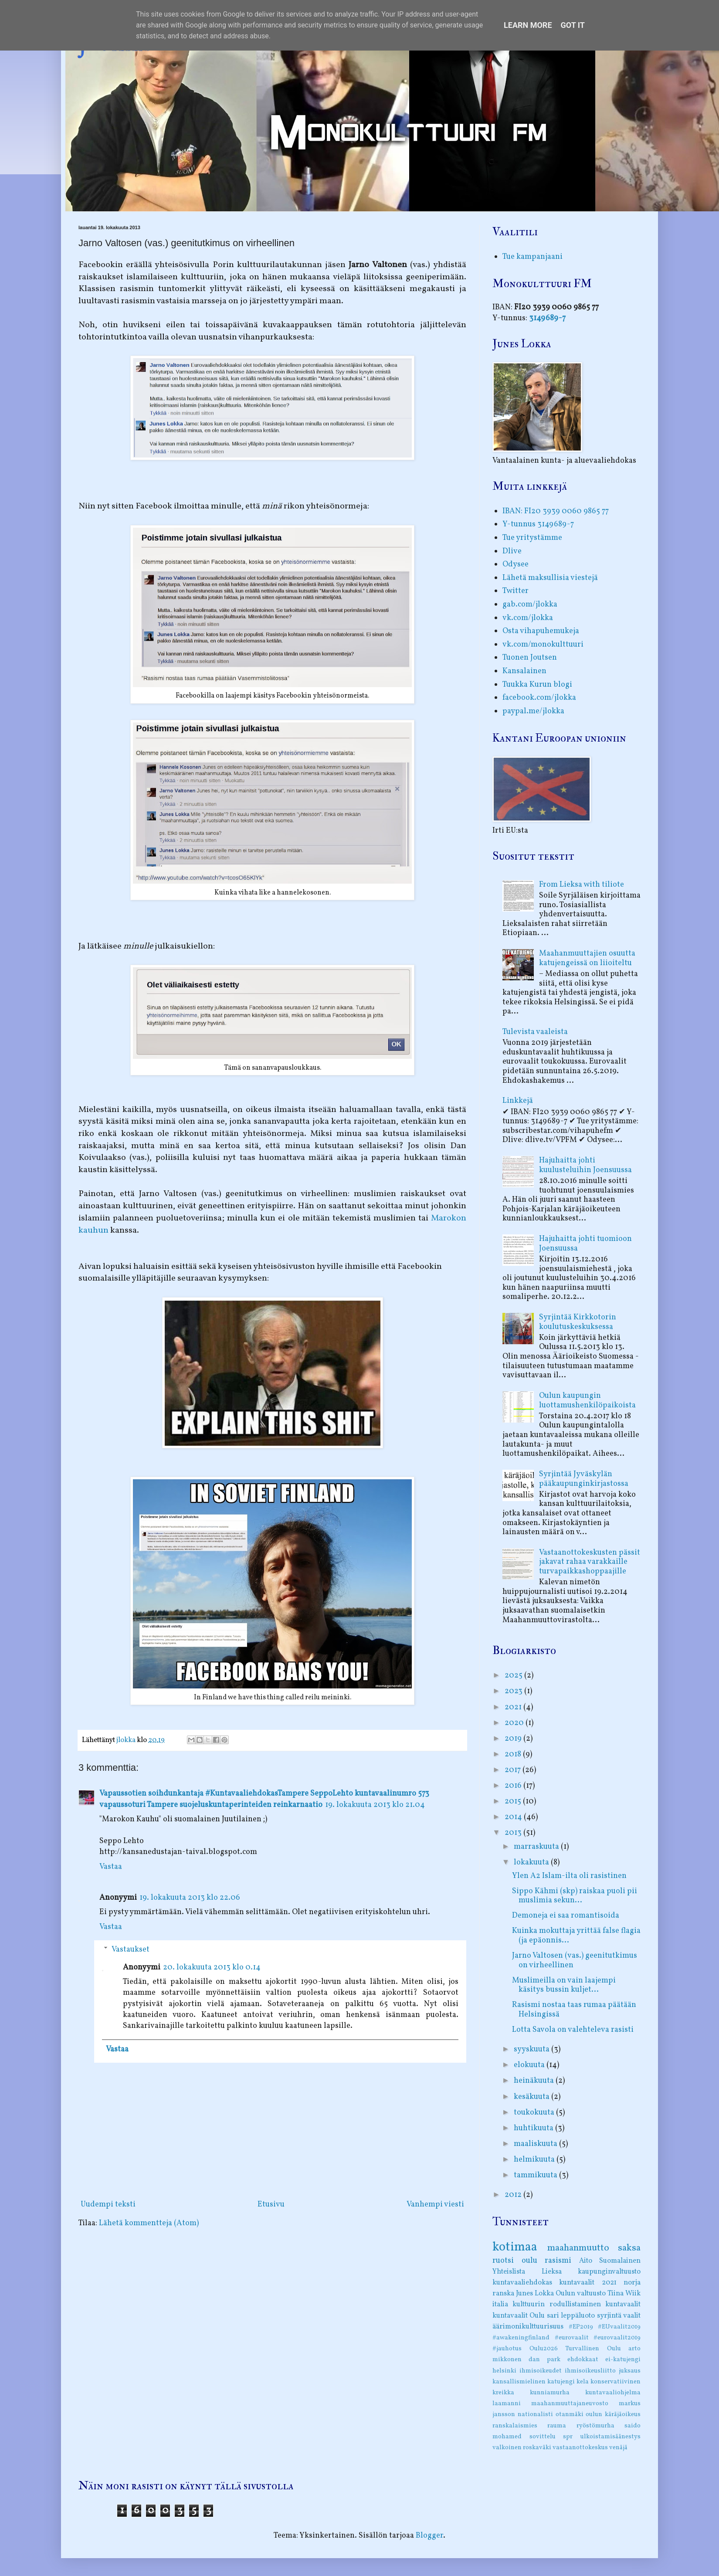 Image resolution: width=719 pixels, height=2576 pixels. I want to click on maaliskuuta, so click(536, 2144).